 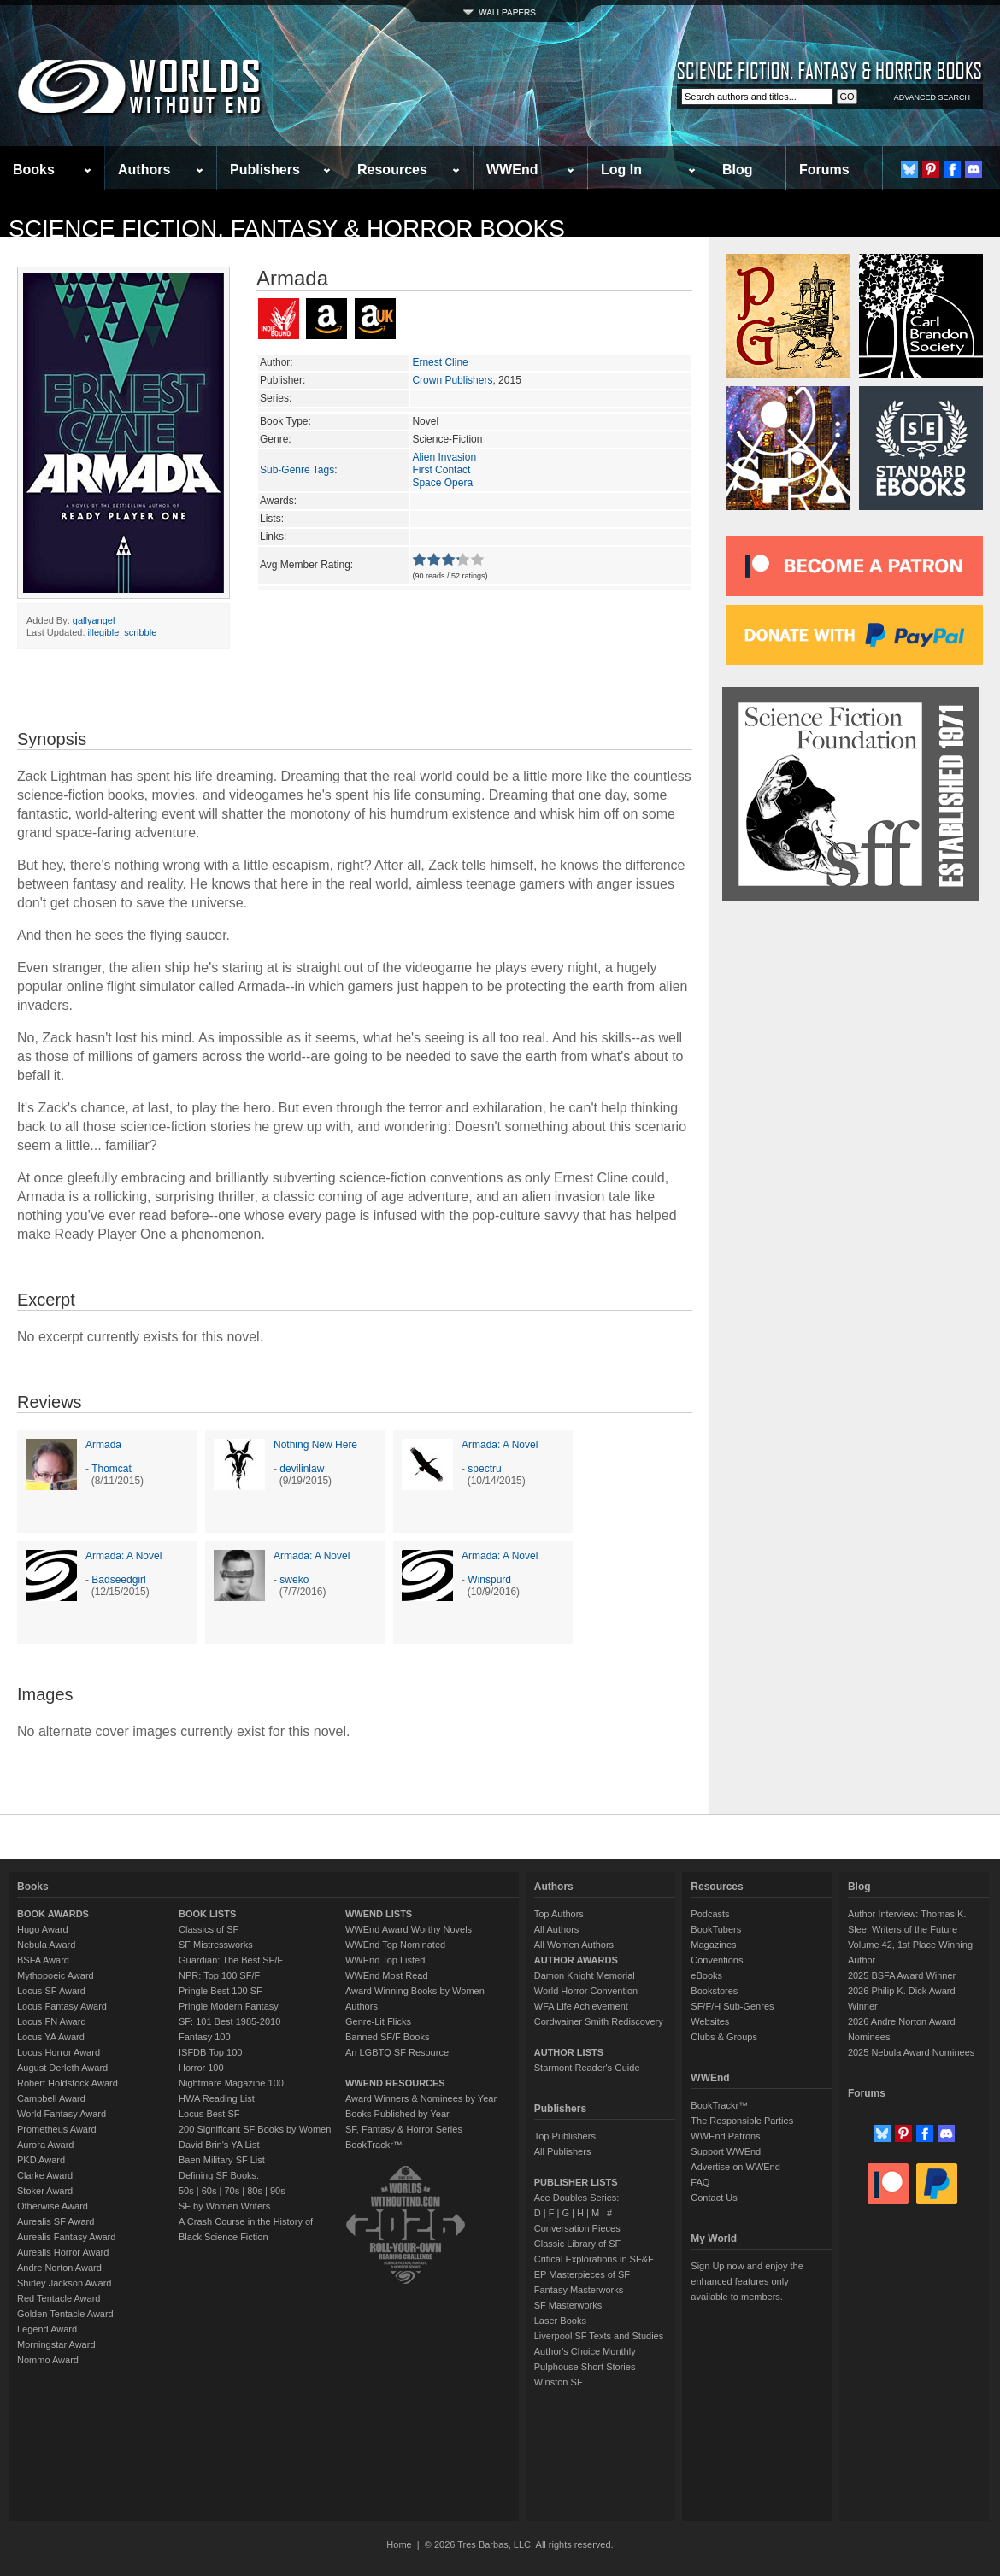 I want to click on HWA Reading List, so click(x=217, y=2098).